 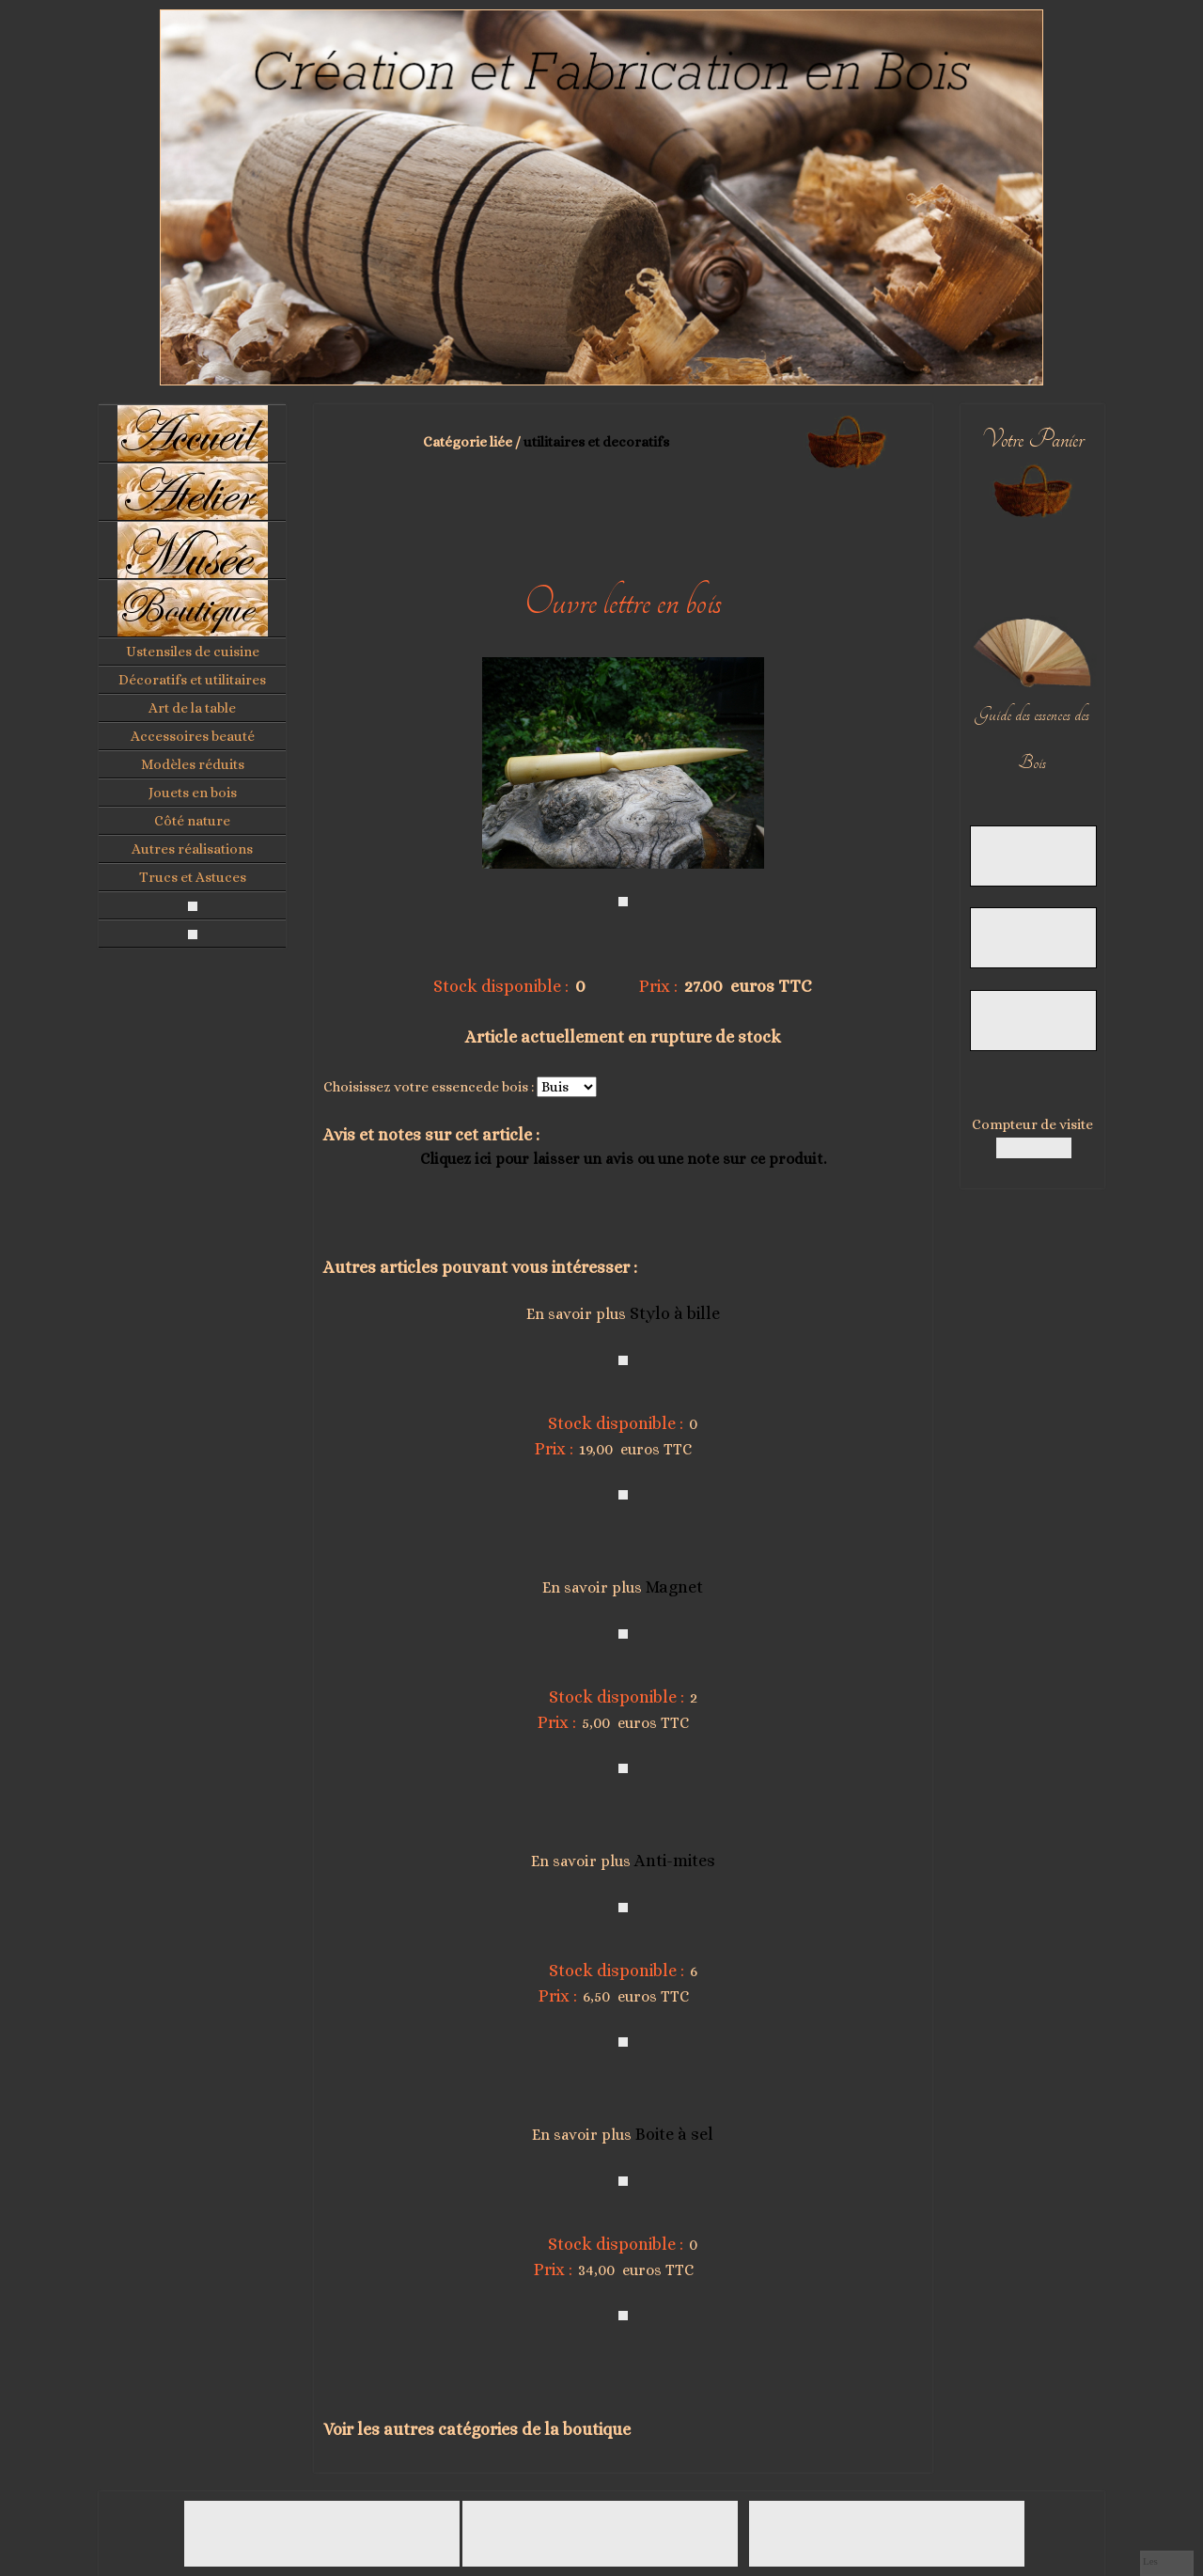 What do you see at coordinates (596, 441) in the screenshot?
I see `utilitaires et decoratifs` at bounding box center [596, 441].